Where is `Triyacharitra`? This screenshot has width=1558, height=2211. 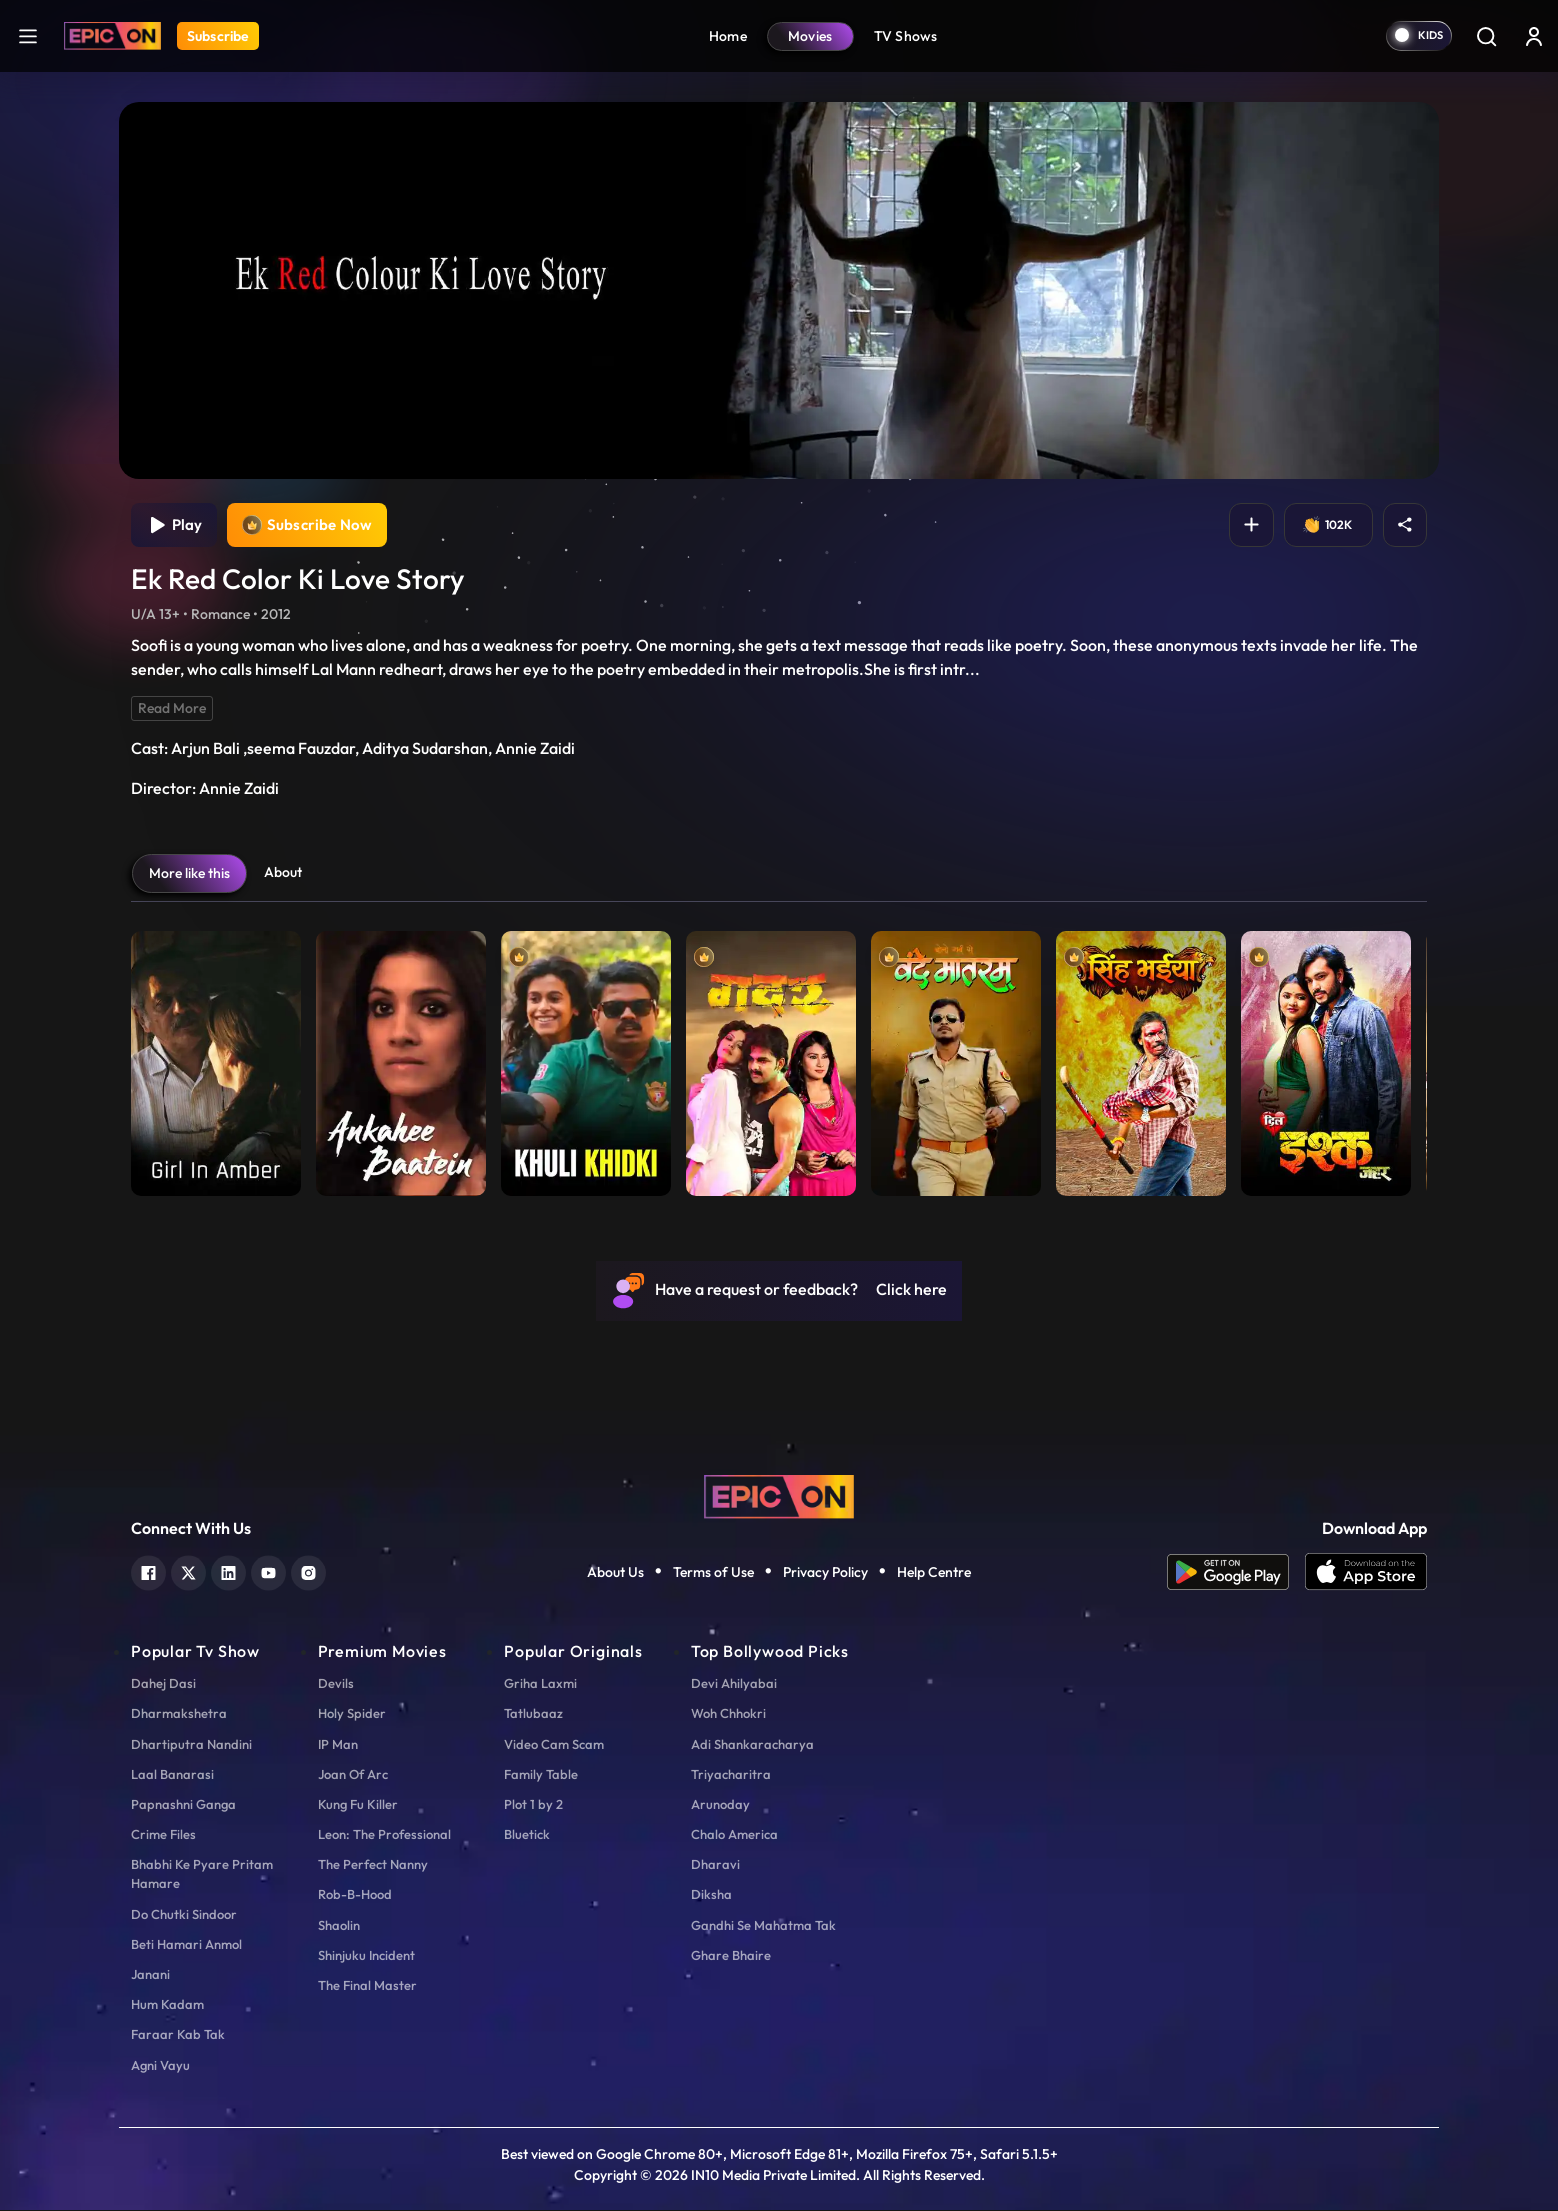 Triyacharitra is located at coordinates (731, 1775).